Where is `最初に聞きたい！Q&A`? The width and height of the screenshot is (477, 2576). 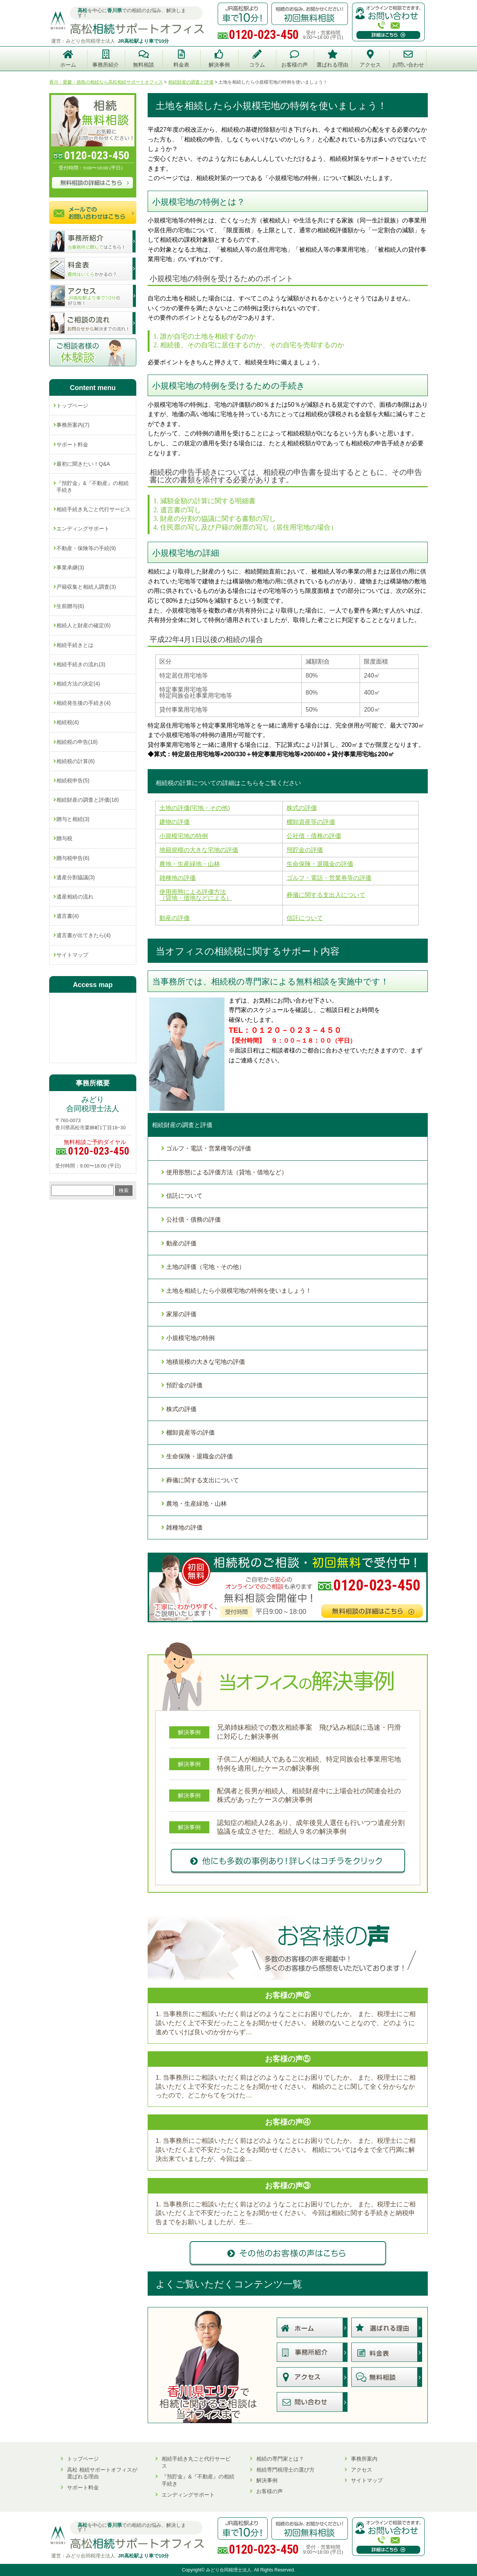 最初に聞きたい！Q&A is located at coordinates (83, 464).